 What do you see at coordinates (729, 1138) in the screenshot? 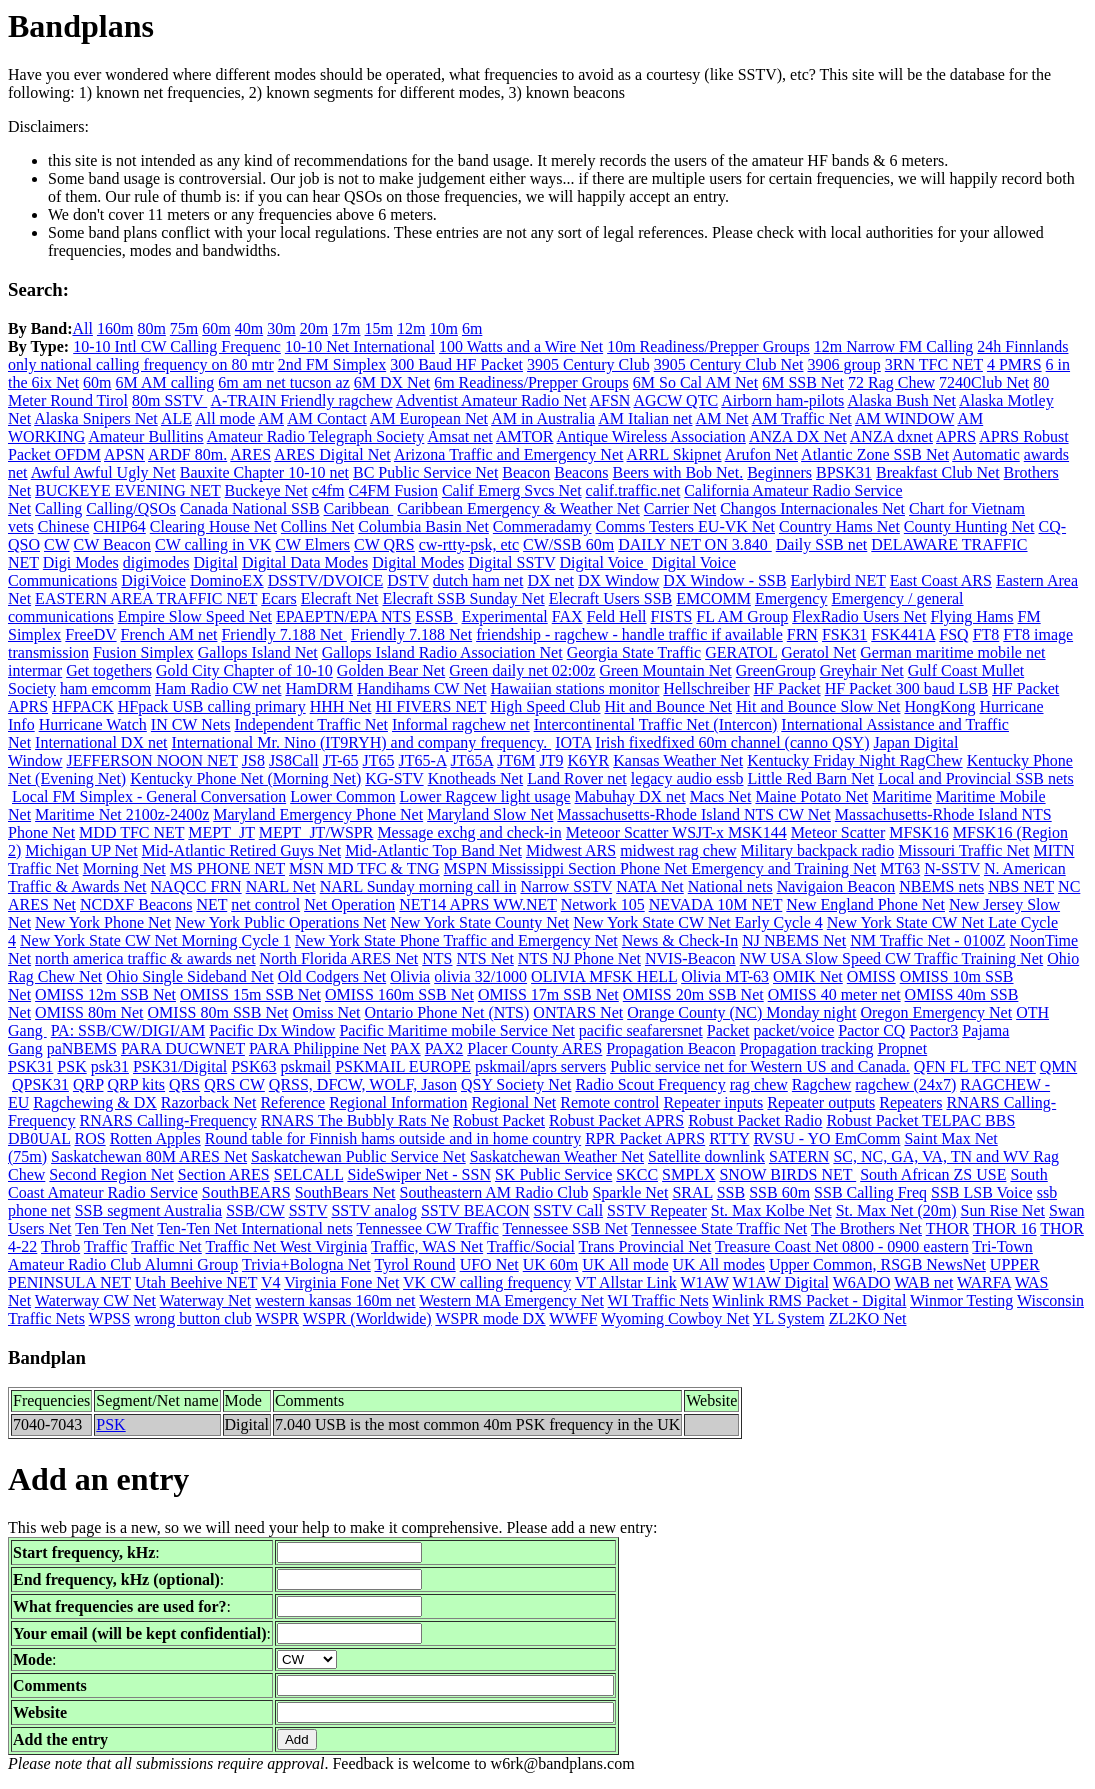
I see `RTTY` at bounding box center [729, 1138].